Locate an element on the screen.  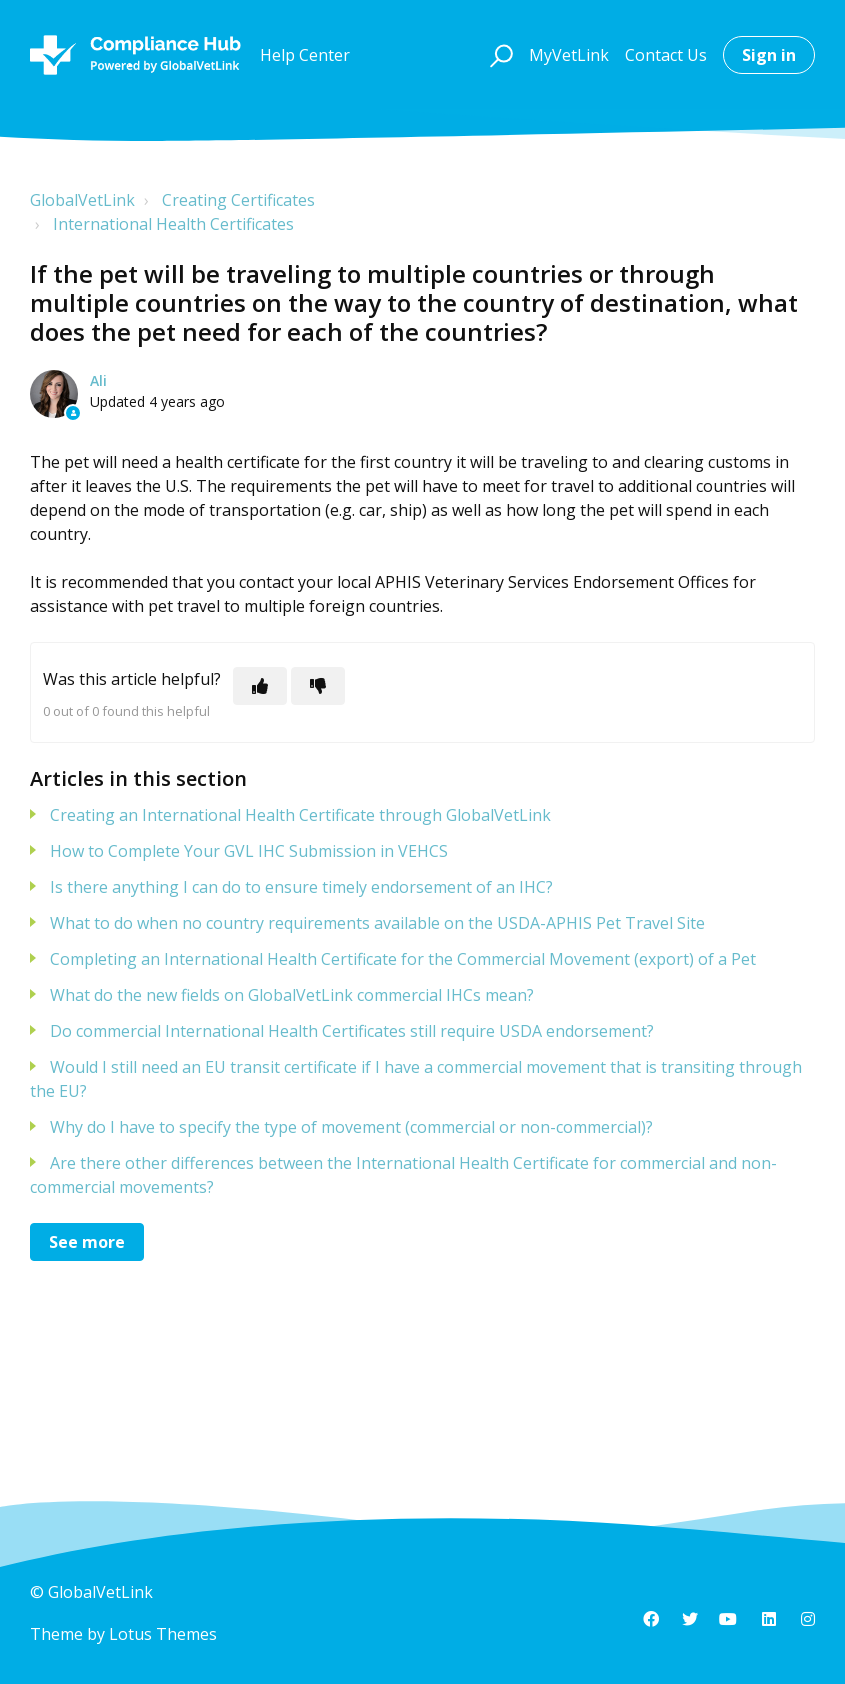
[This article was not helpful] is located at coordinates (318, 686).